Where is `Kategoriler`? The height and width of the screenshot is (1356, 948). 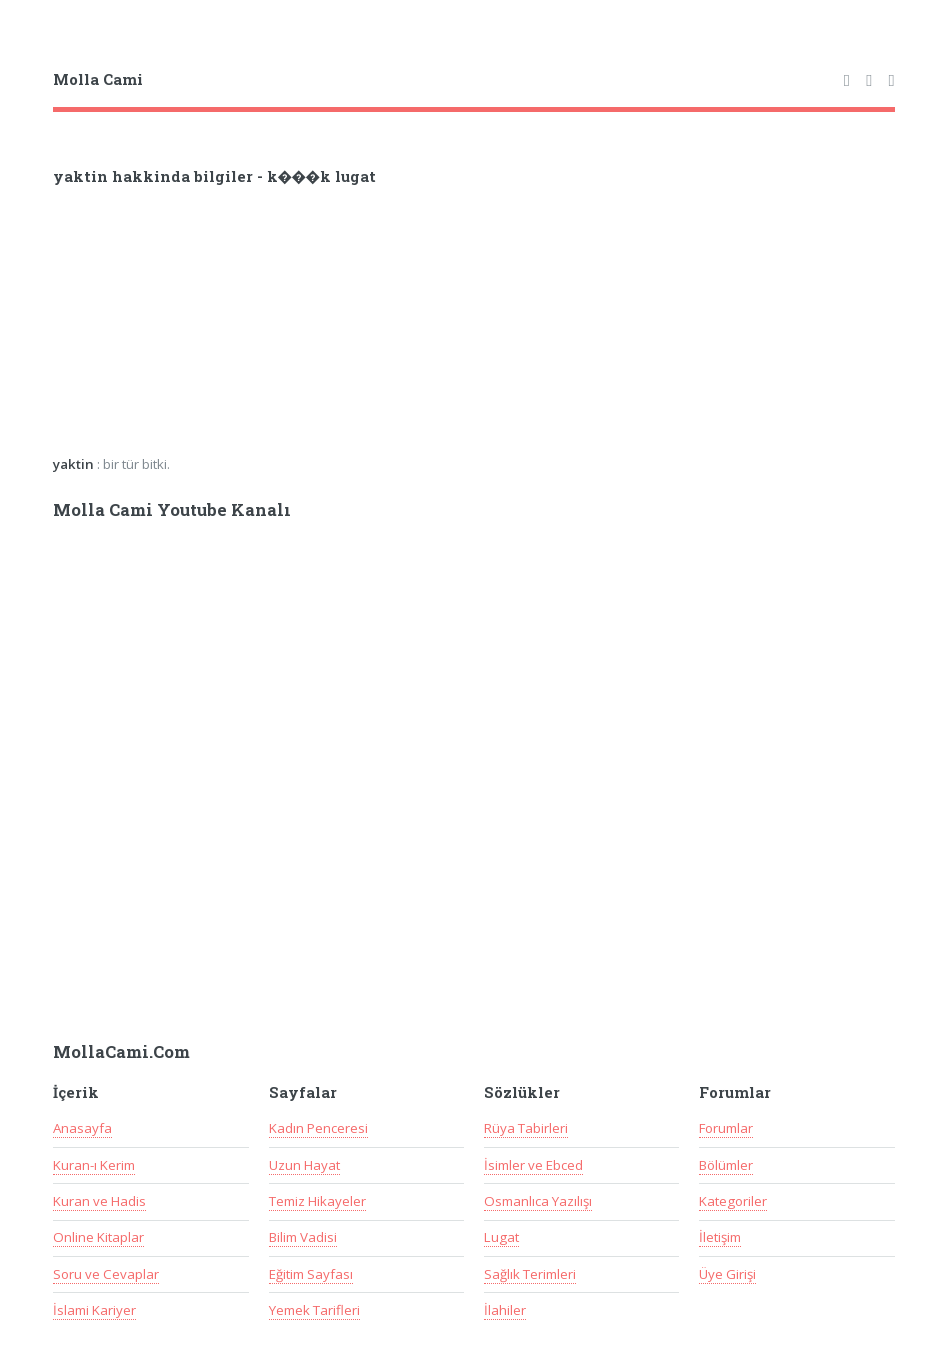
Kategoriler is located at coordinates (733, 1201).